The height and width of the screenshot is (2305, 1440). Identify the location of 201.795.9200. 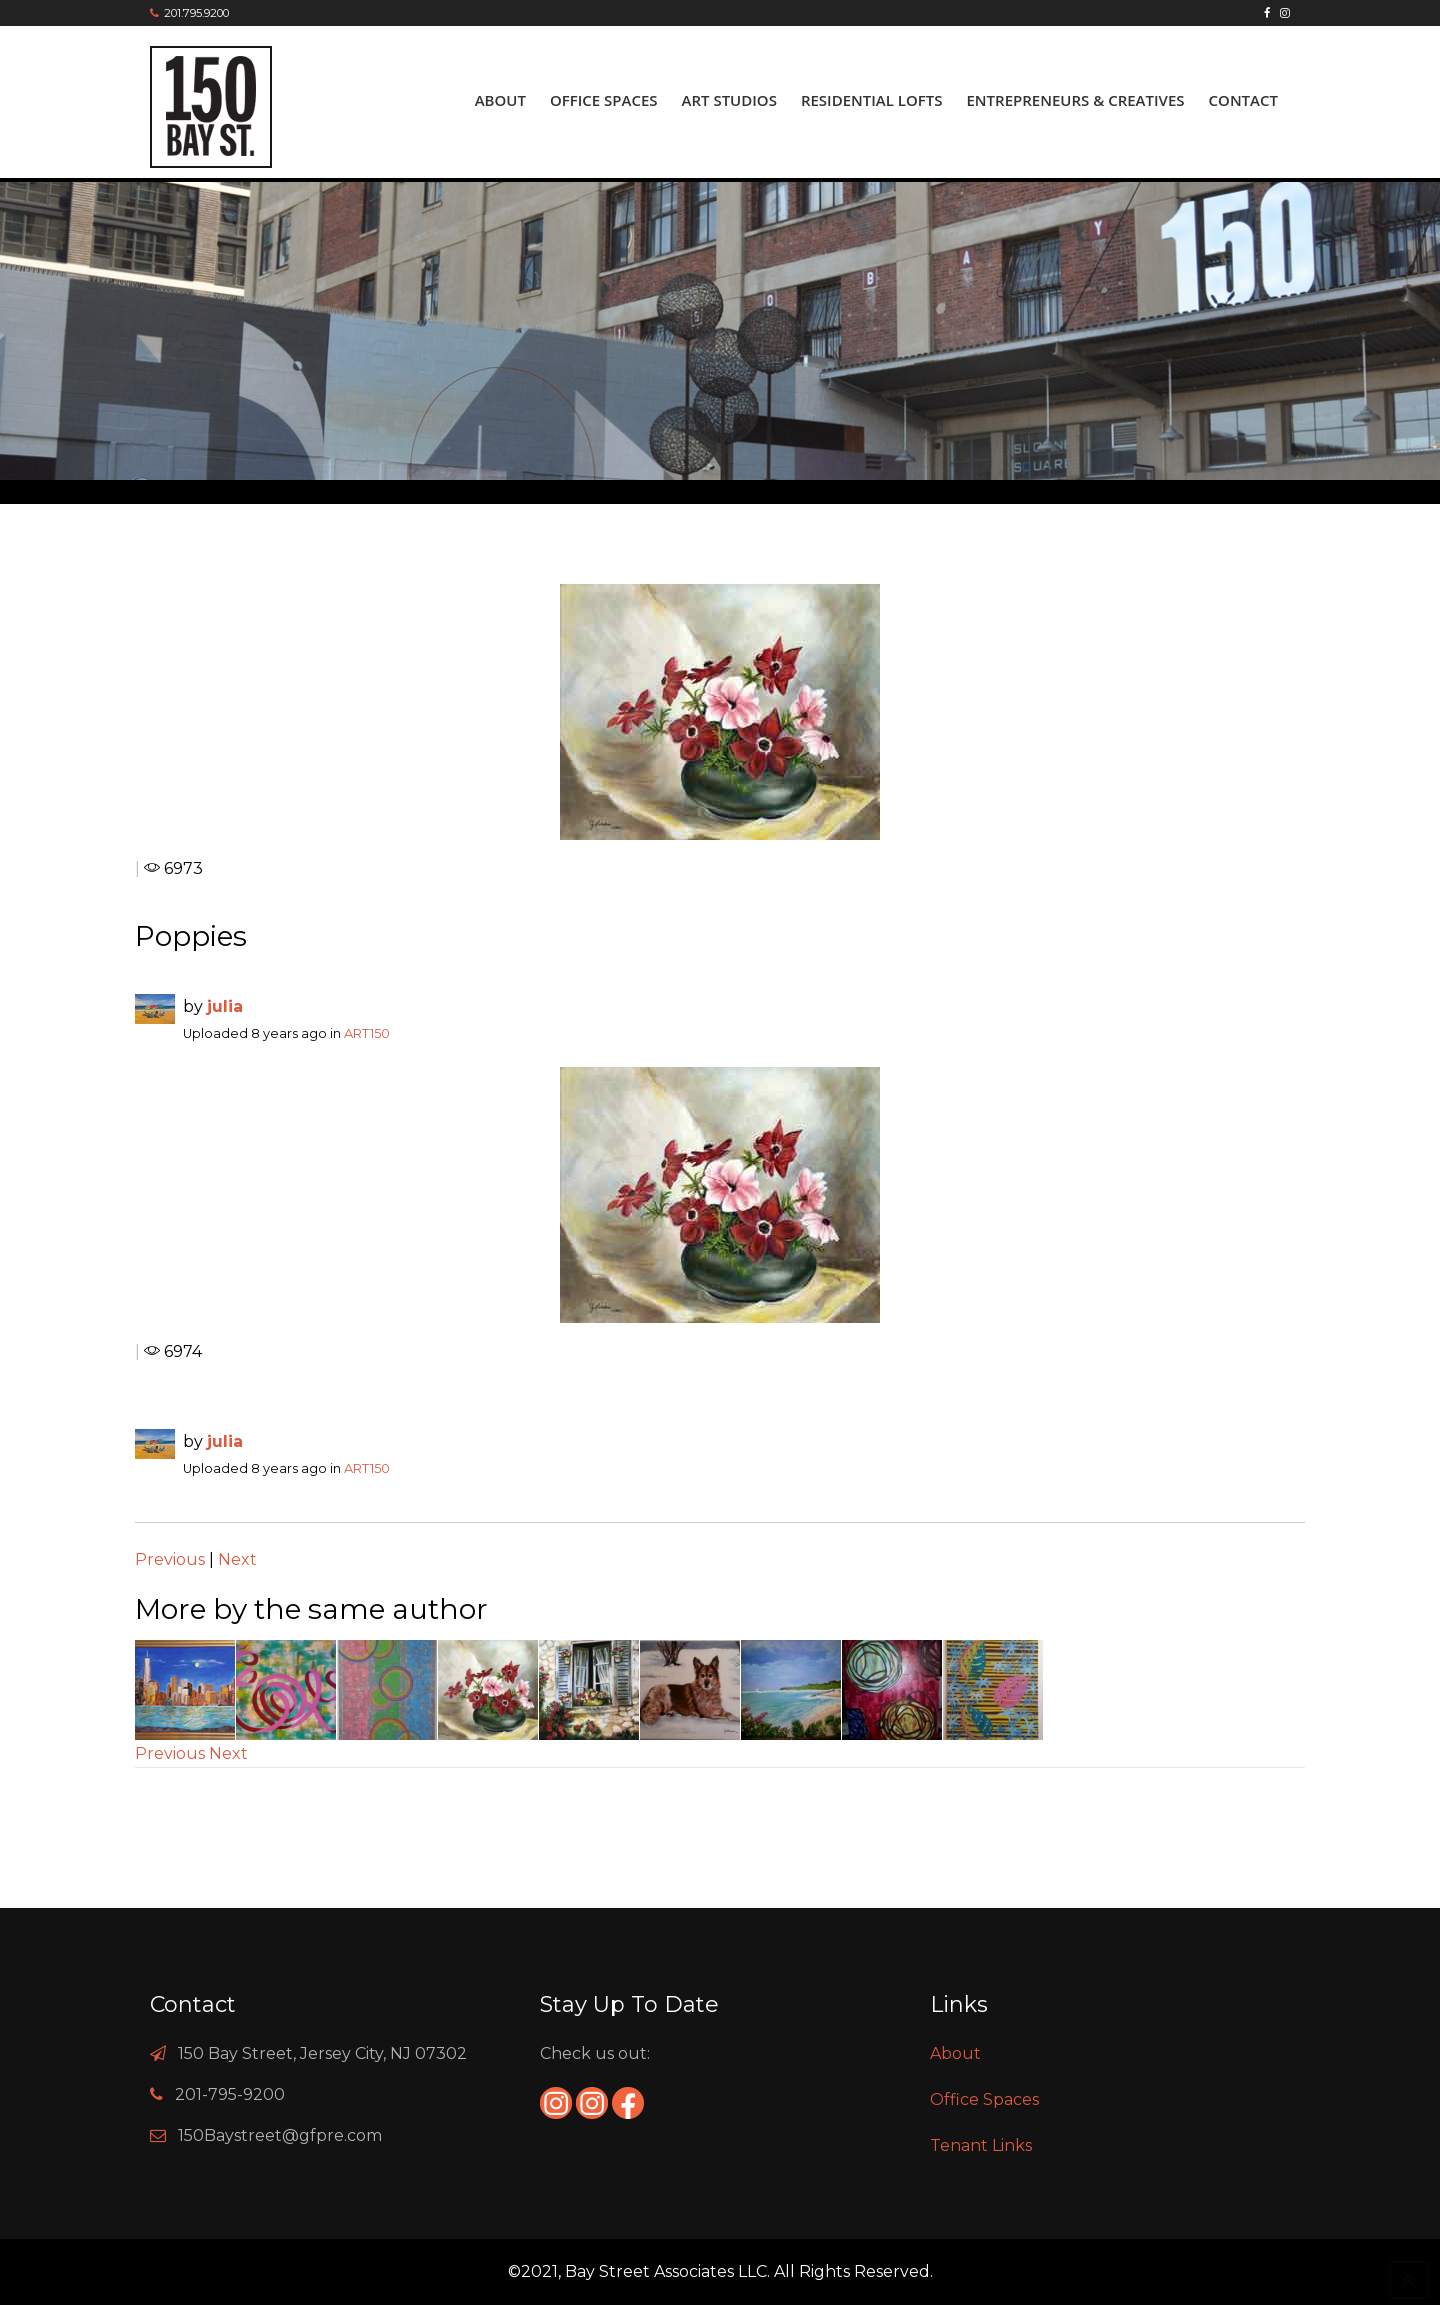
(196, 13).